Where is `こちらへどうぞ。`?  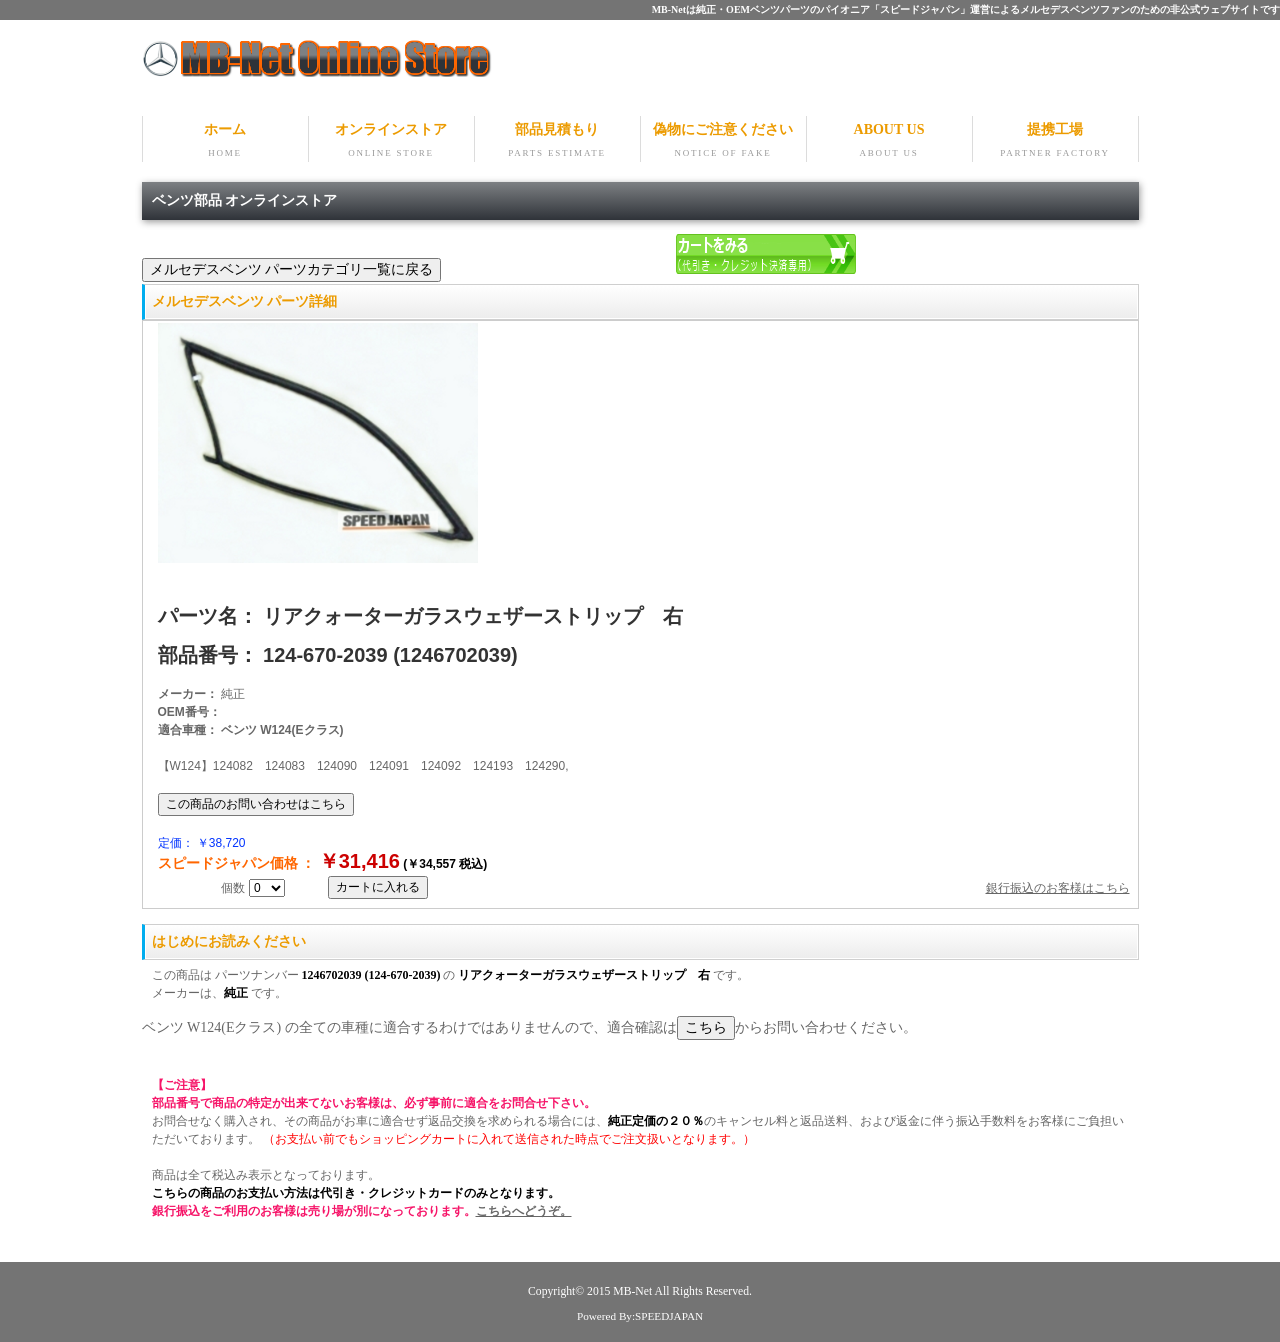
こちらへどうぞ。 is located at coordinates (524, 1211).